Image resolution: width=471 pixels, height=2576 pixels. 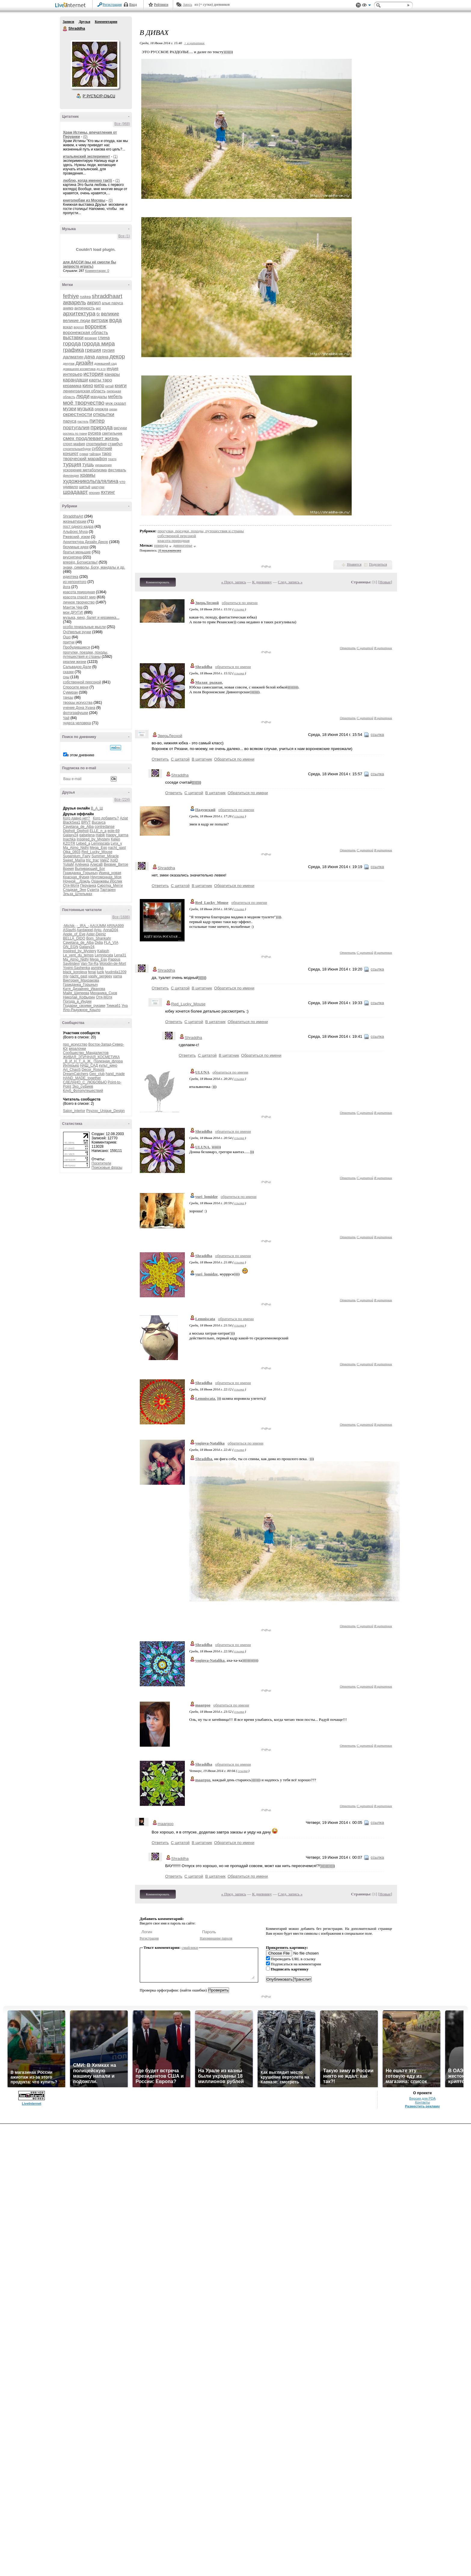 What do you see at coordinates (76, 687) in the screenshot?
I see `Спросите меня` at bounding box center [76, 687].